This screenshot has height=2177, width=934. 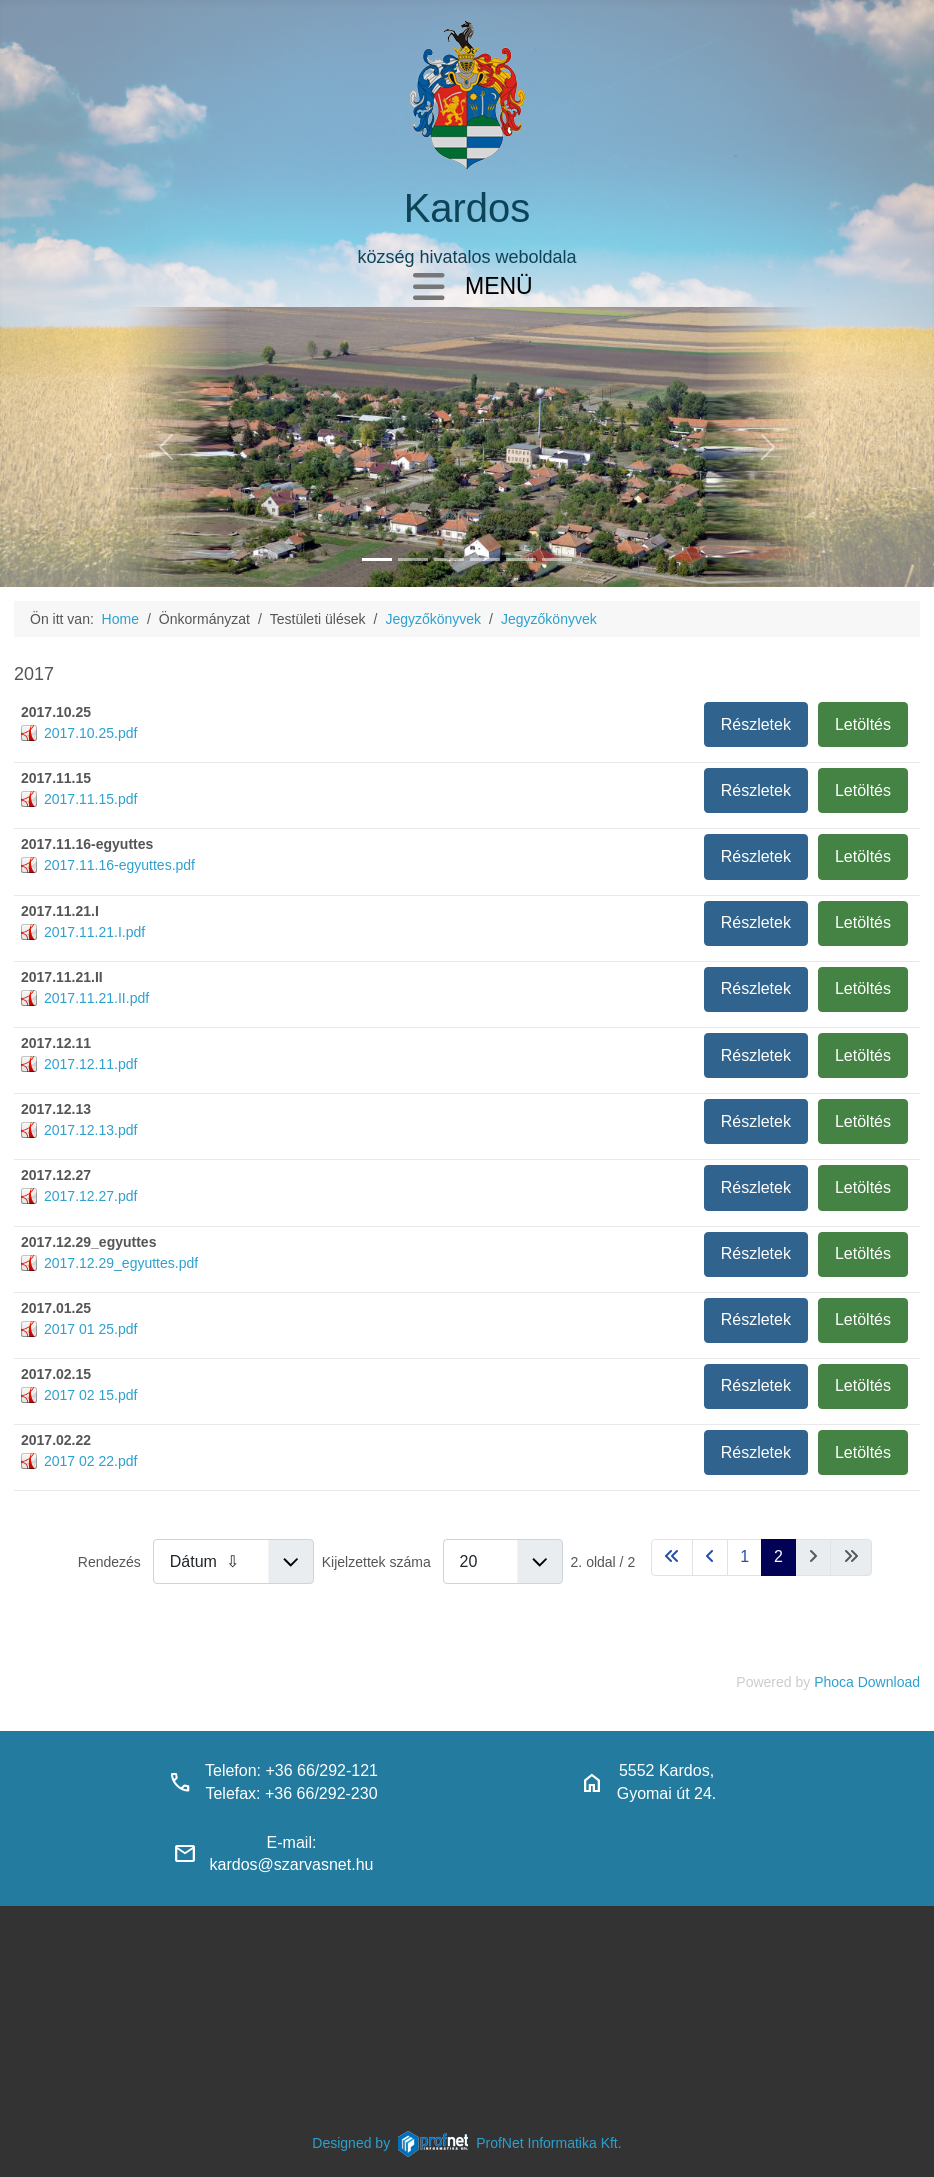 What do you see at coordinates (672, 1557) in the screenshot?
I see `[Ugrás az első oldalra]` at bounding box center [672, 1557].